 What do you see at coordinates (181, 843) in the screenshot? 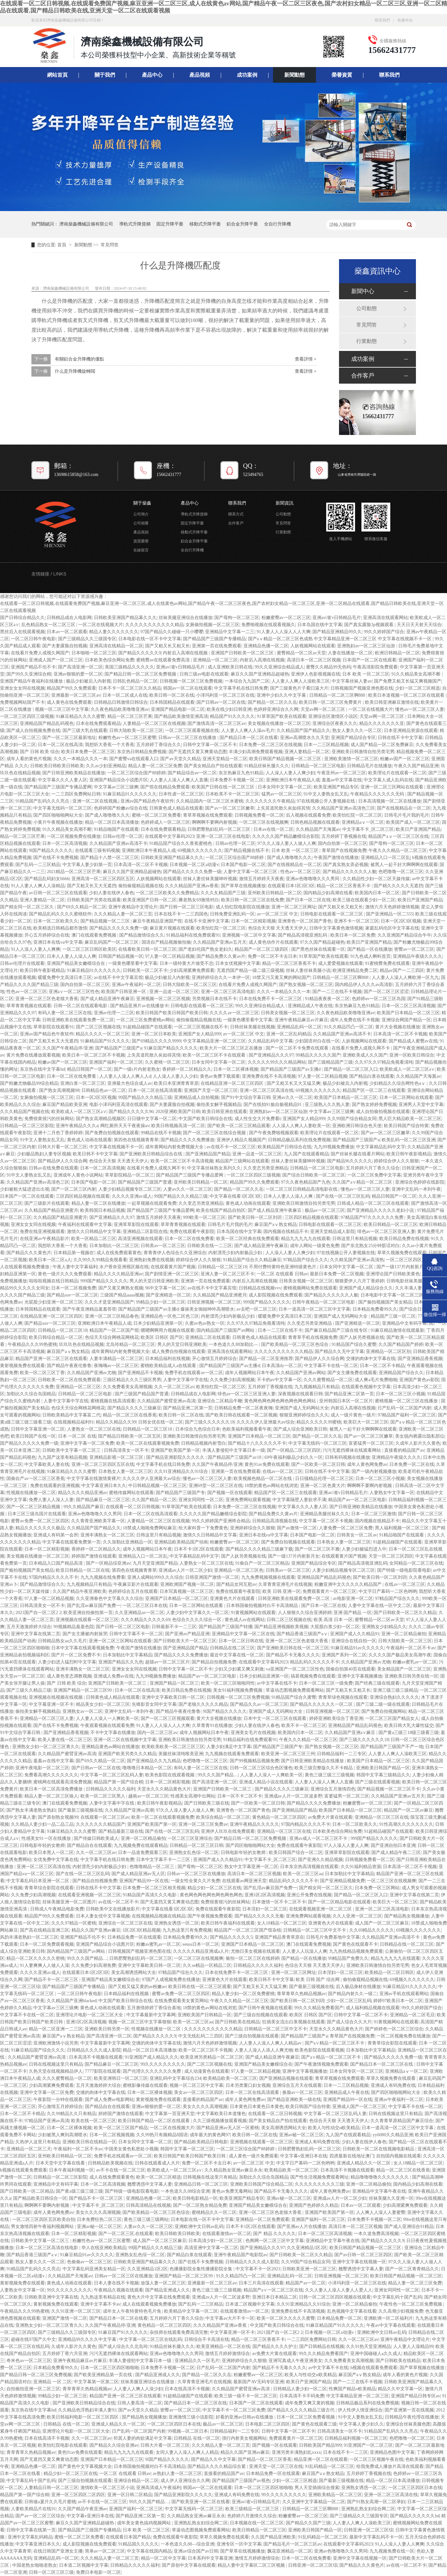
I see `91精品国产综合久久香蕉蜜桃色` at bounding box center [181, 843].